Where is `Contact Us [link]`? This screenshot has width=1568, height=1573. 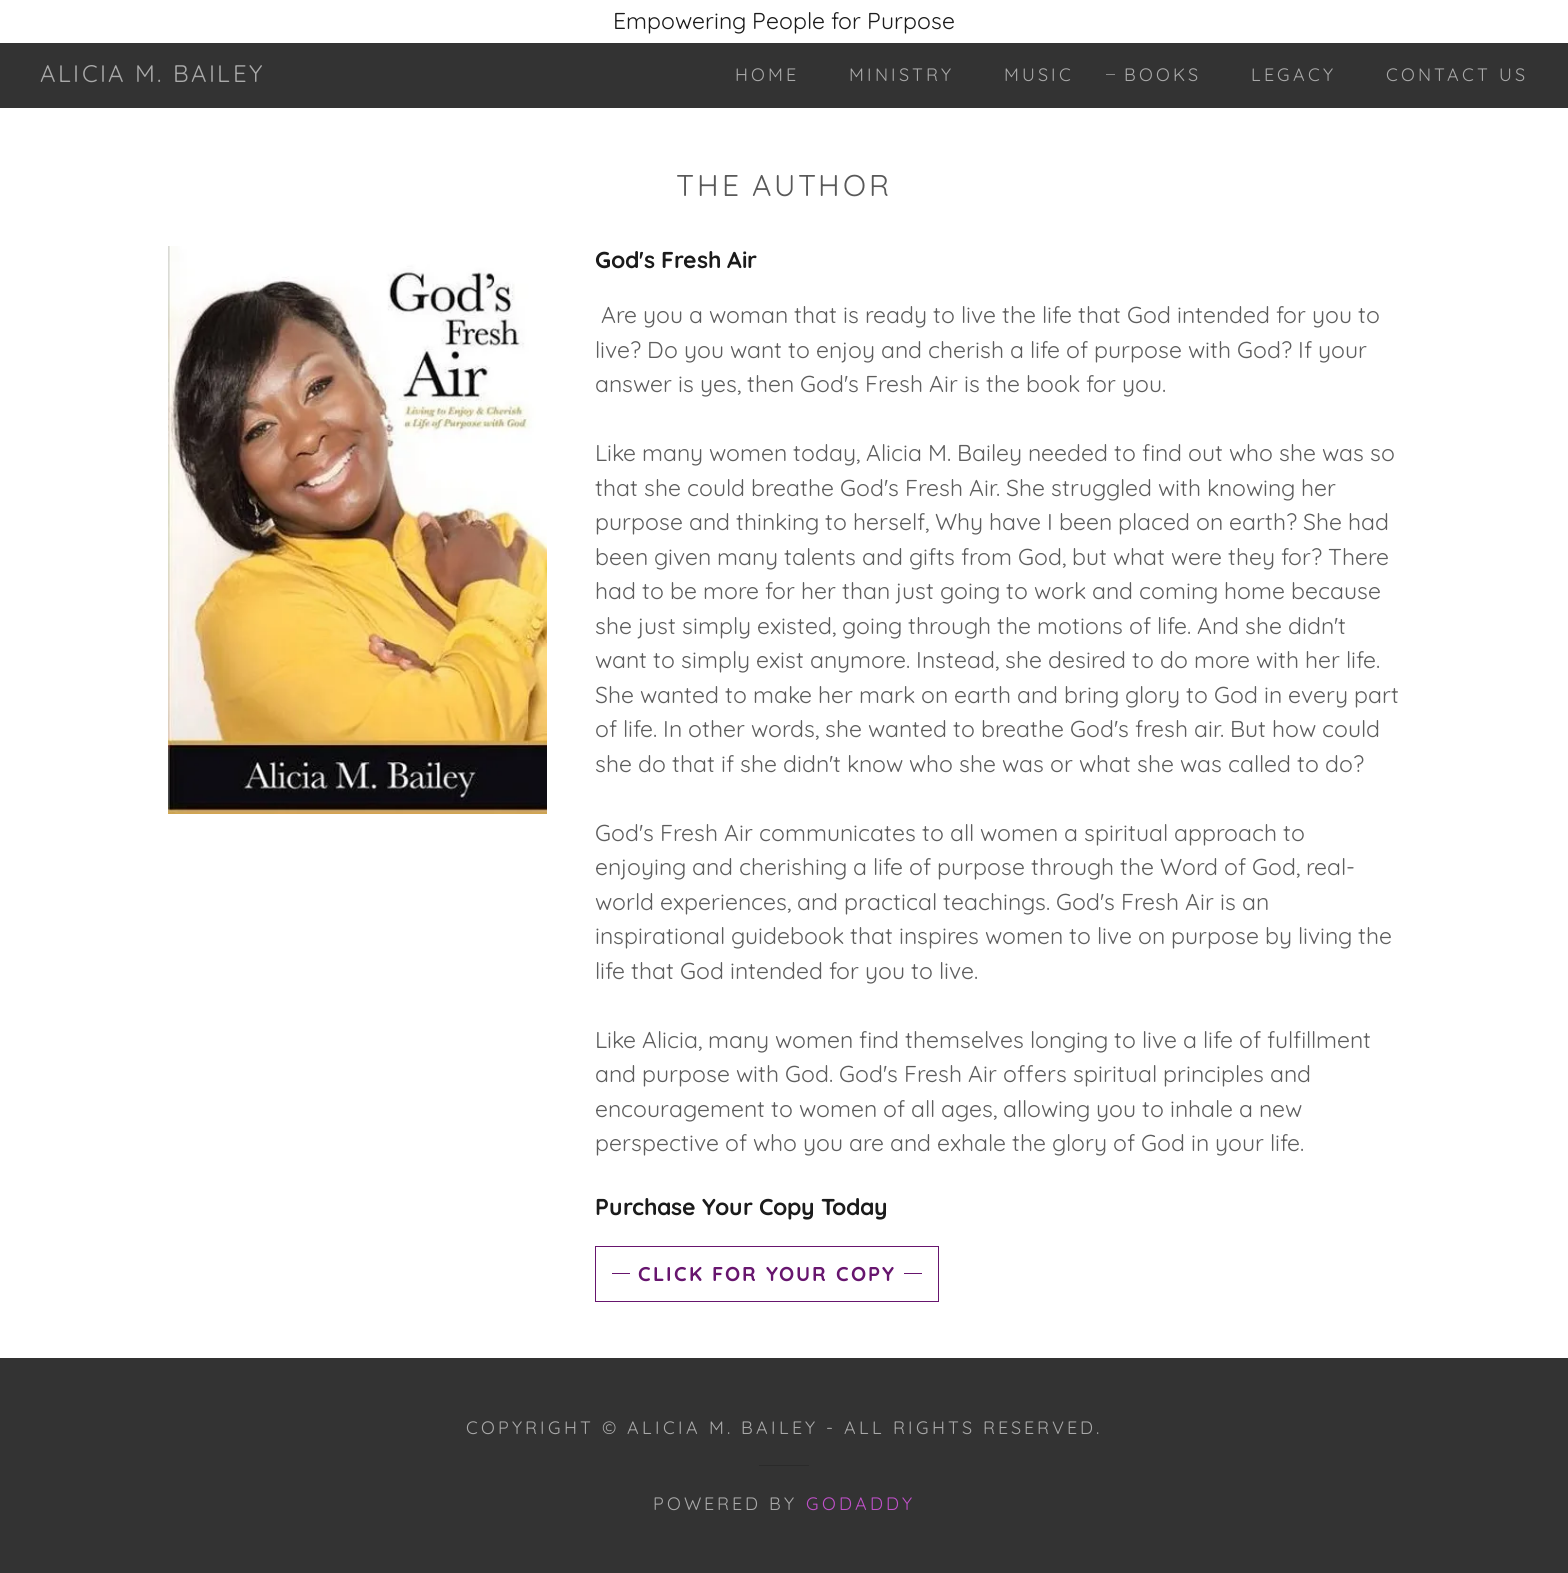
Contact Us [link] is located at coordinates (1457, 74).